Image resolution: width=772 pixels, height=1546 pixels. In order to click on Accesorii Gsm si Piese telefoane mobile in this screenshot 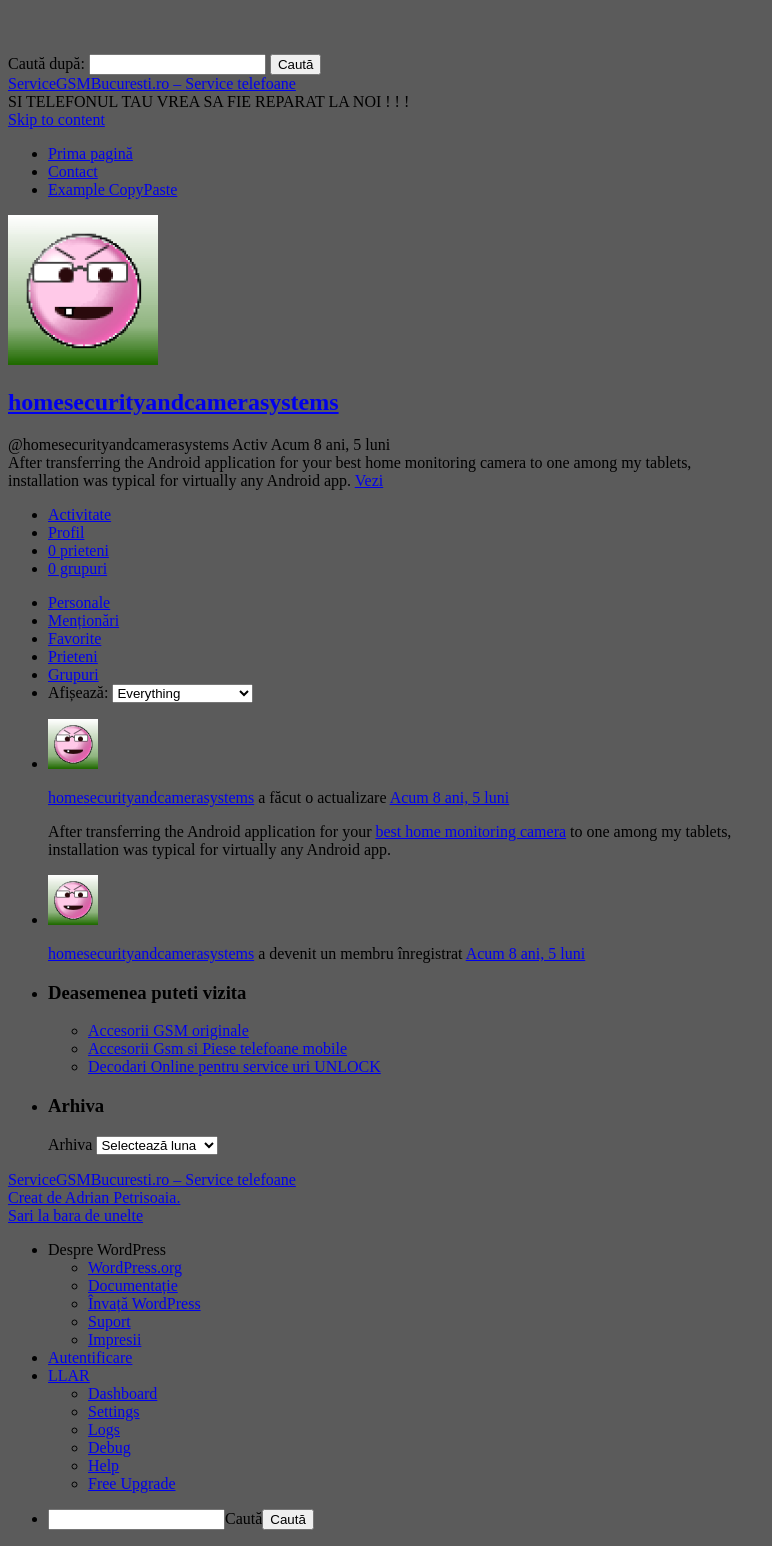, I will do `click(217, 1048)`.